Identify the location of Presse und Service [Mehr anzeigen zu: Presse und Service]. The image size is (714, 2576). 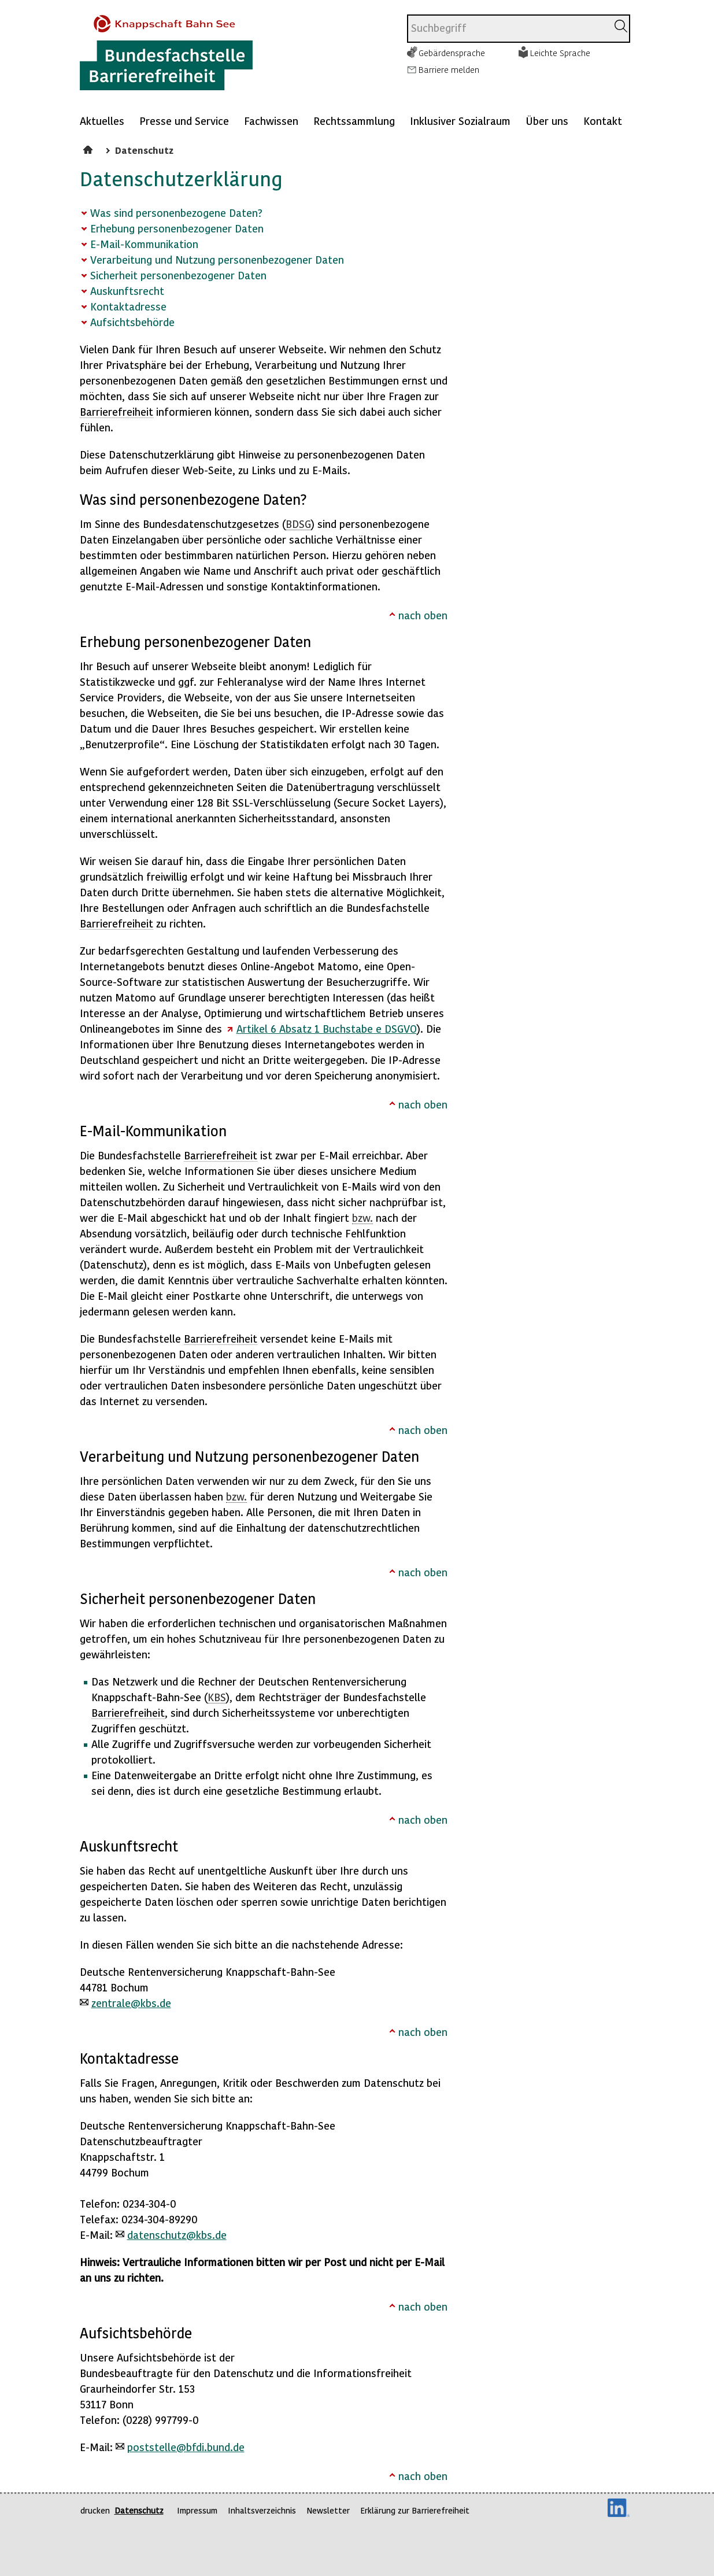
(184, 120).